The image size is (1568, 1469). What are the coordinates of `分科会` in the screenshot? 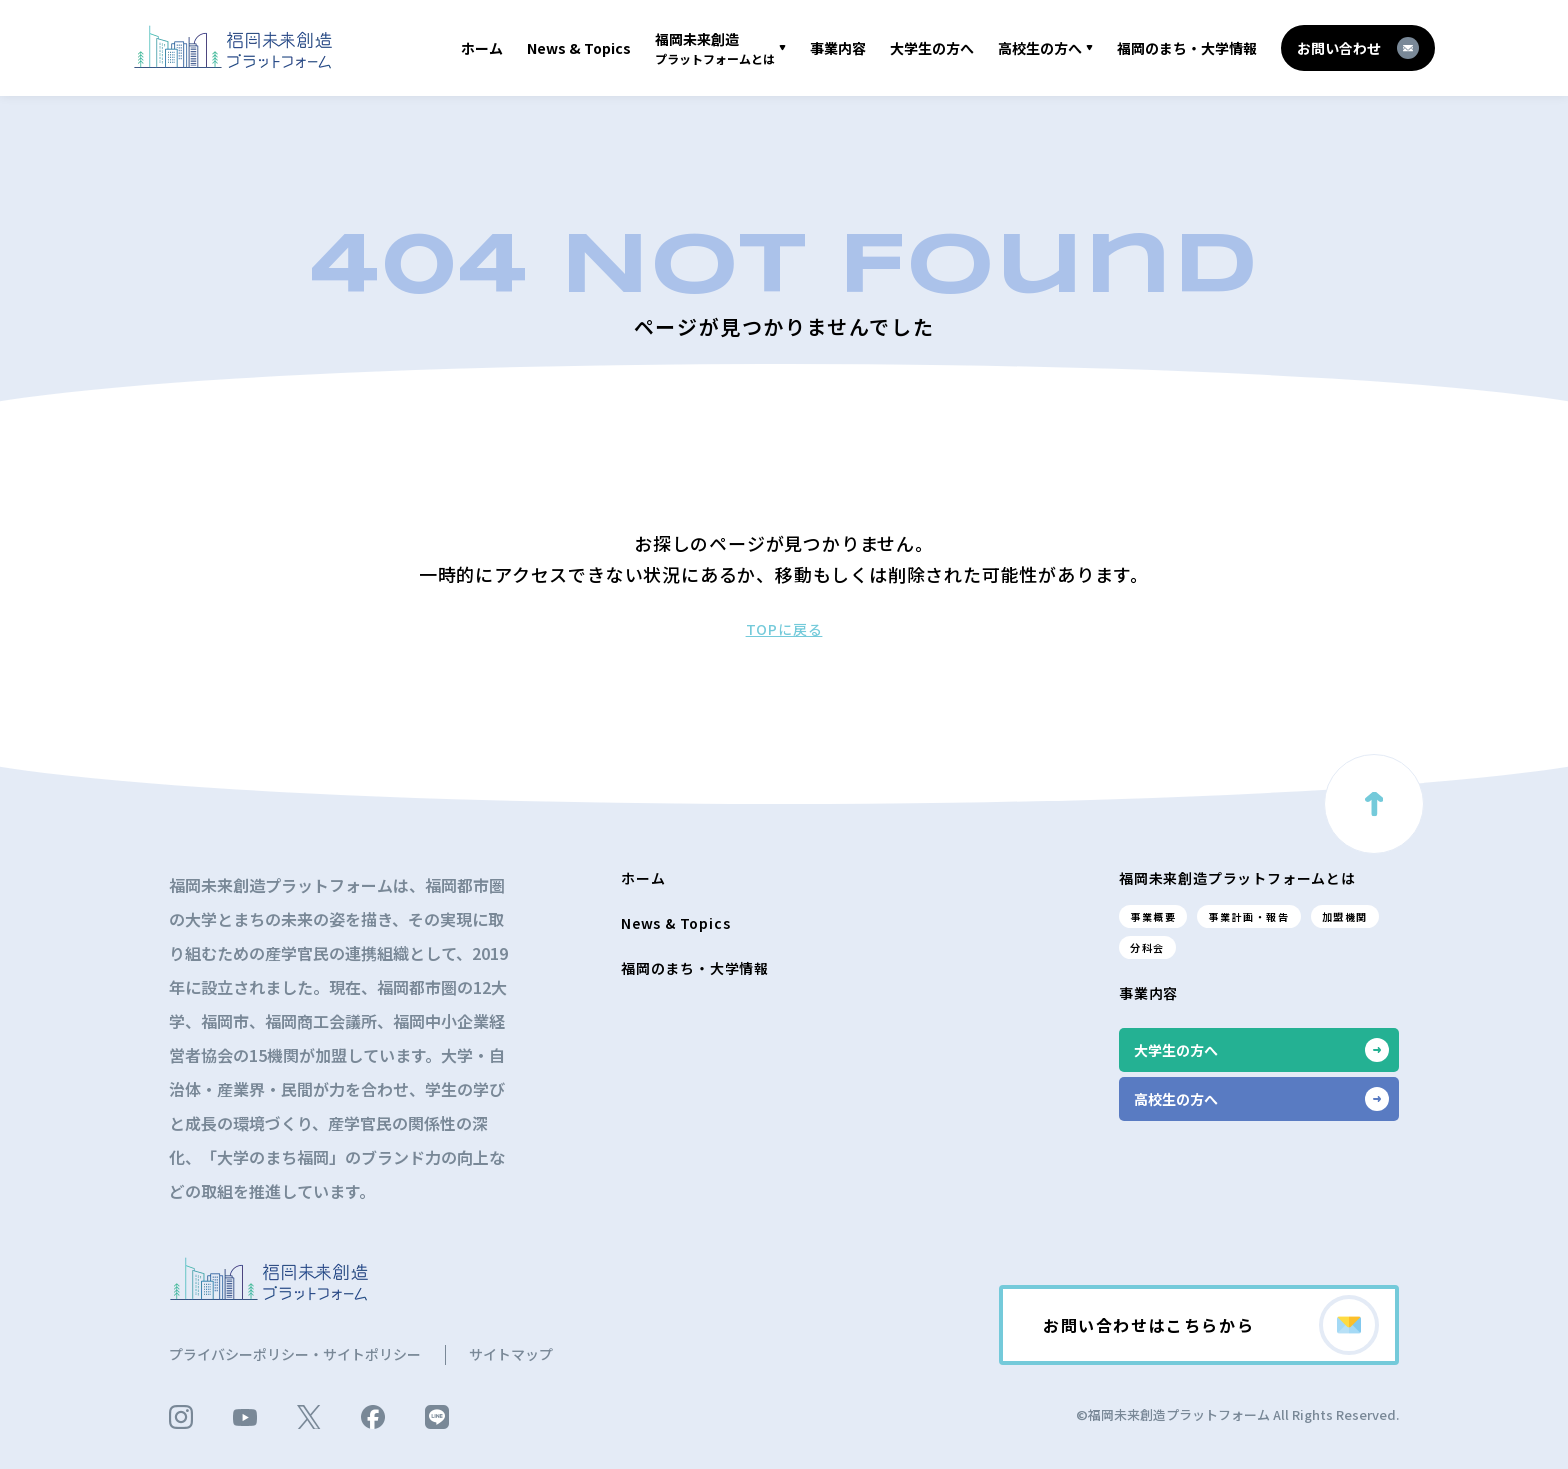 It's located at (1147, 947).